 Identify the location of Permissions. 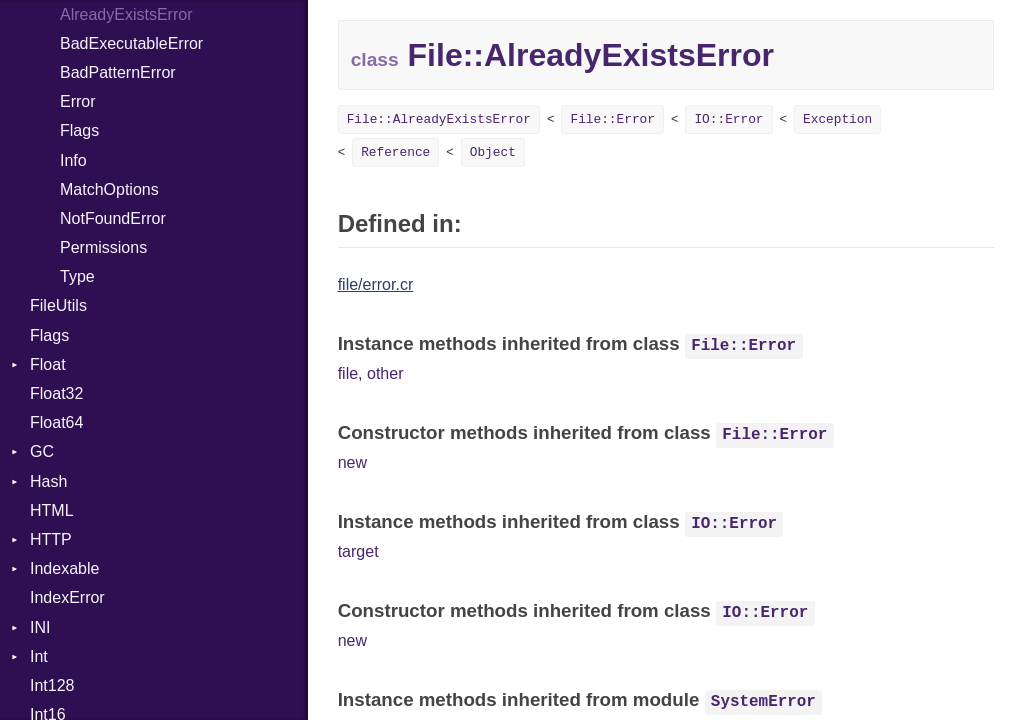
(103, 247).